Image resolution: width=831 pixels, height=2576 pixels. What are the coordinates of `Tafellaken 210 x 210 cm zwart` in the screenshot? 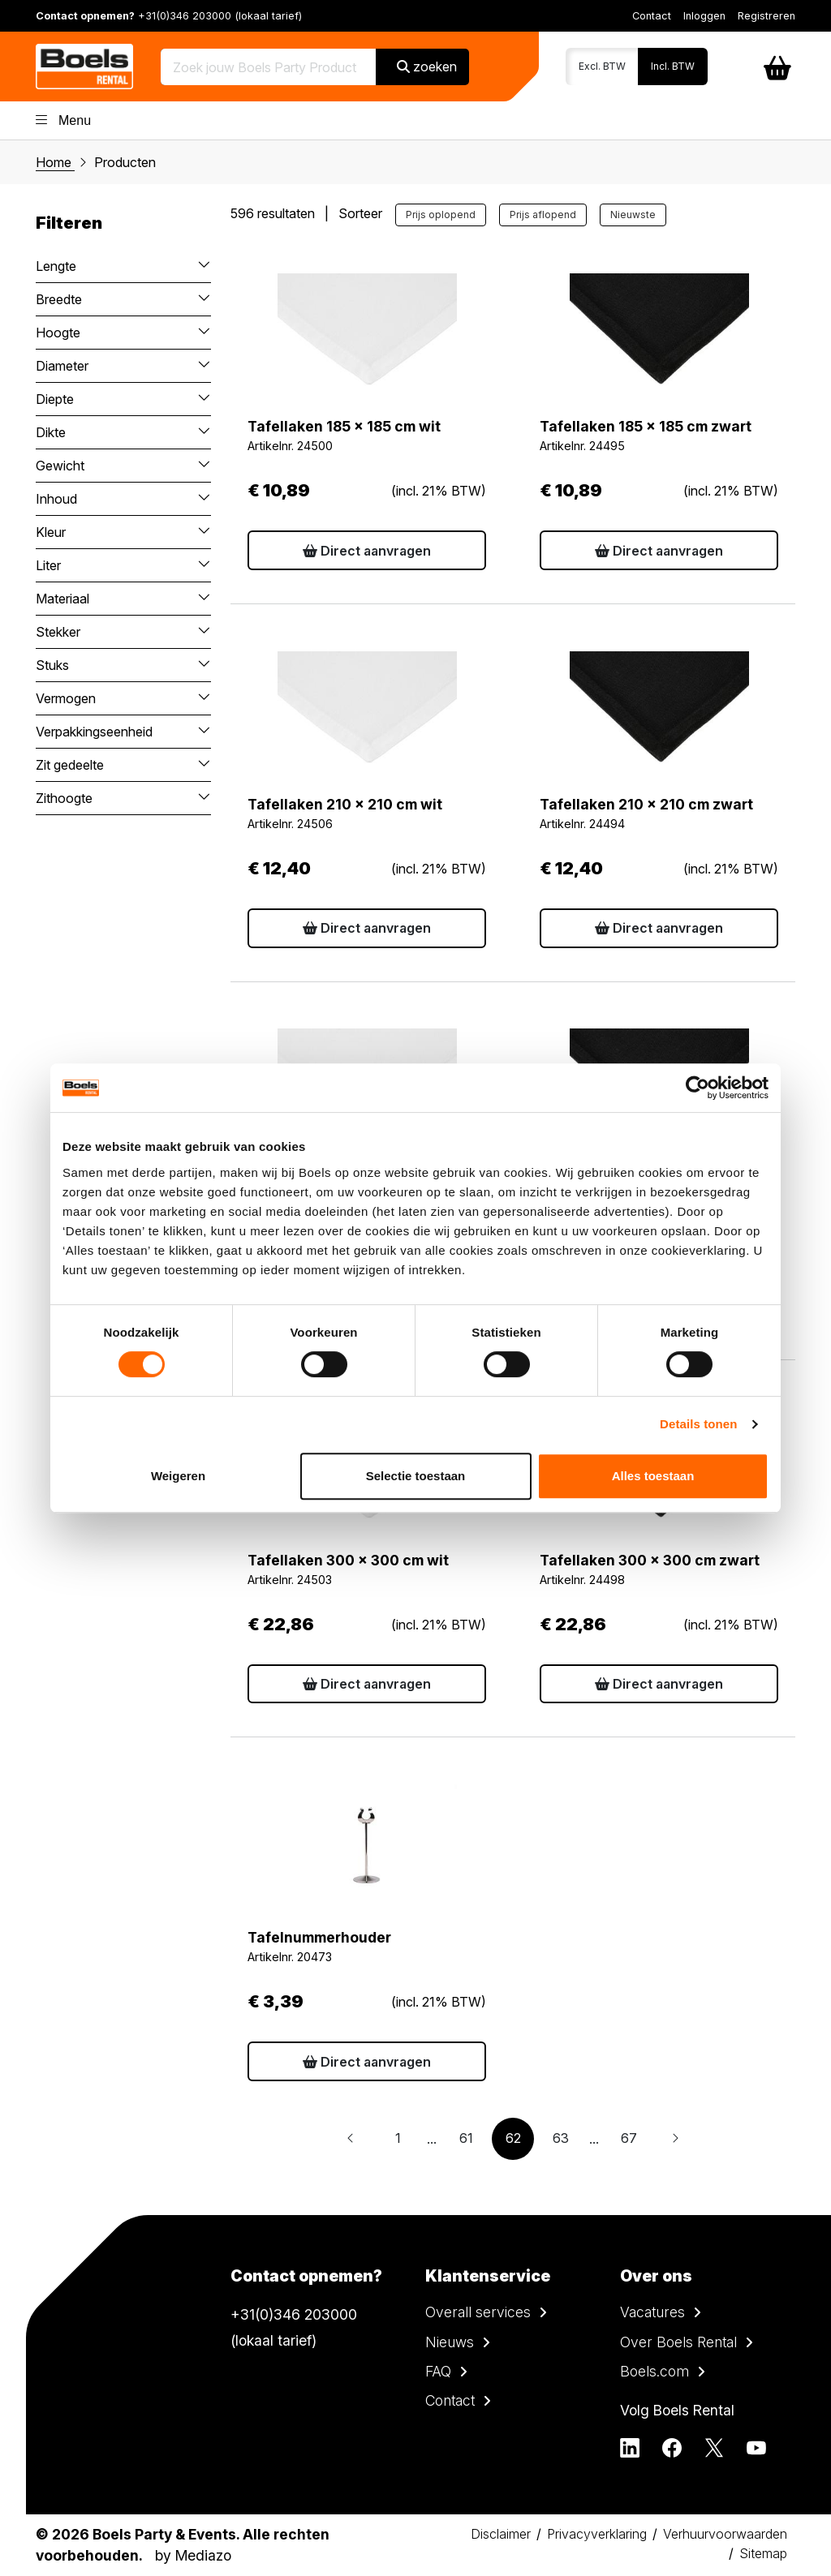 It's located at (646, 804).